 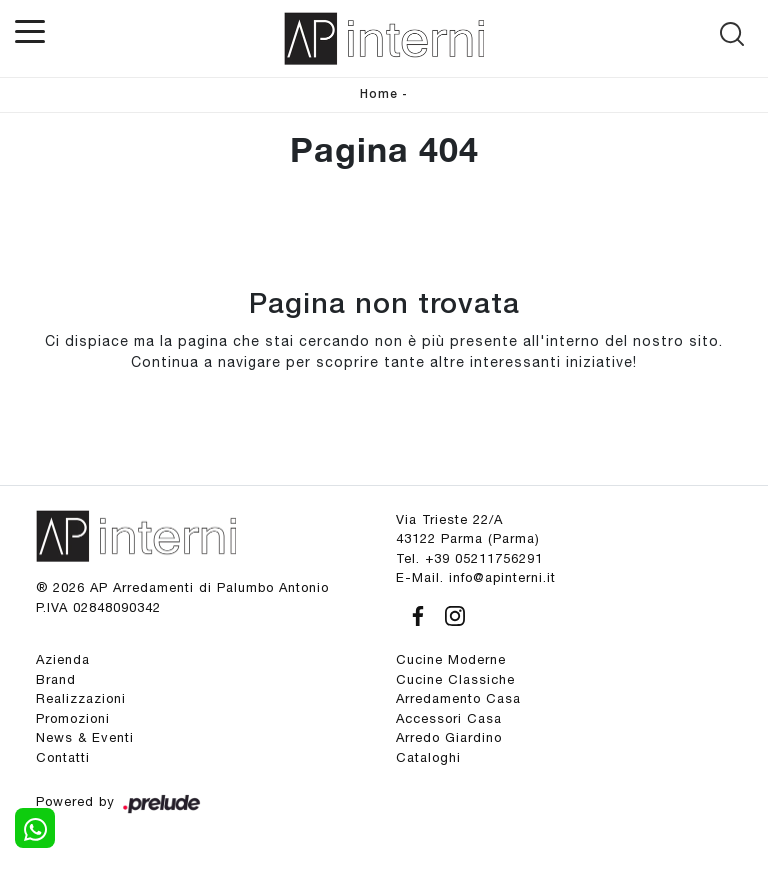 What do you see at coordinates (428, 757) in the screenshot?
I see `Cataloghi` at bounding box center [428, 757].